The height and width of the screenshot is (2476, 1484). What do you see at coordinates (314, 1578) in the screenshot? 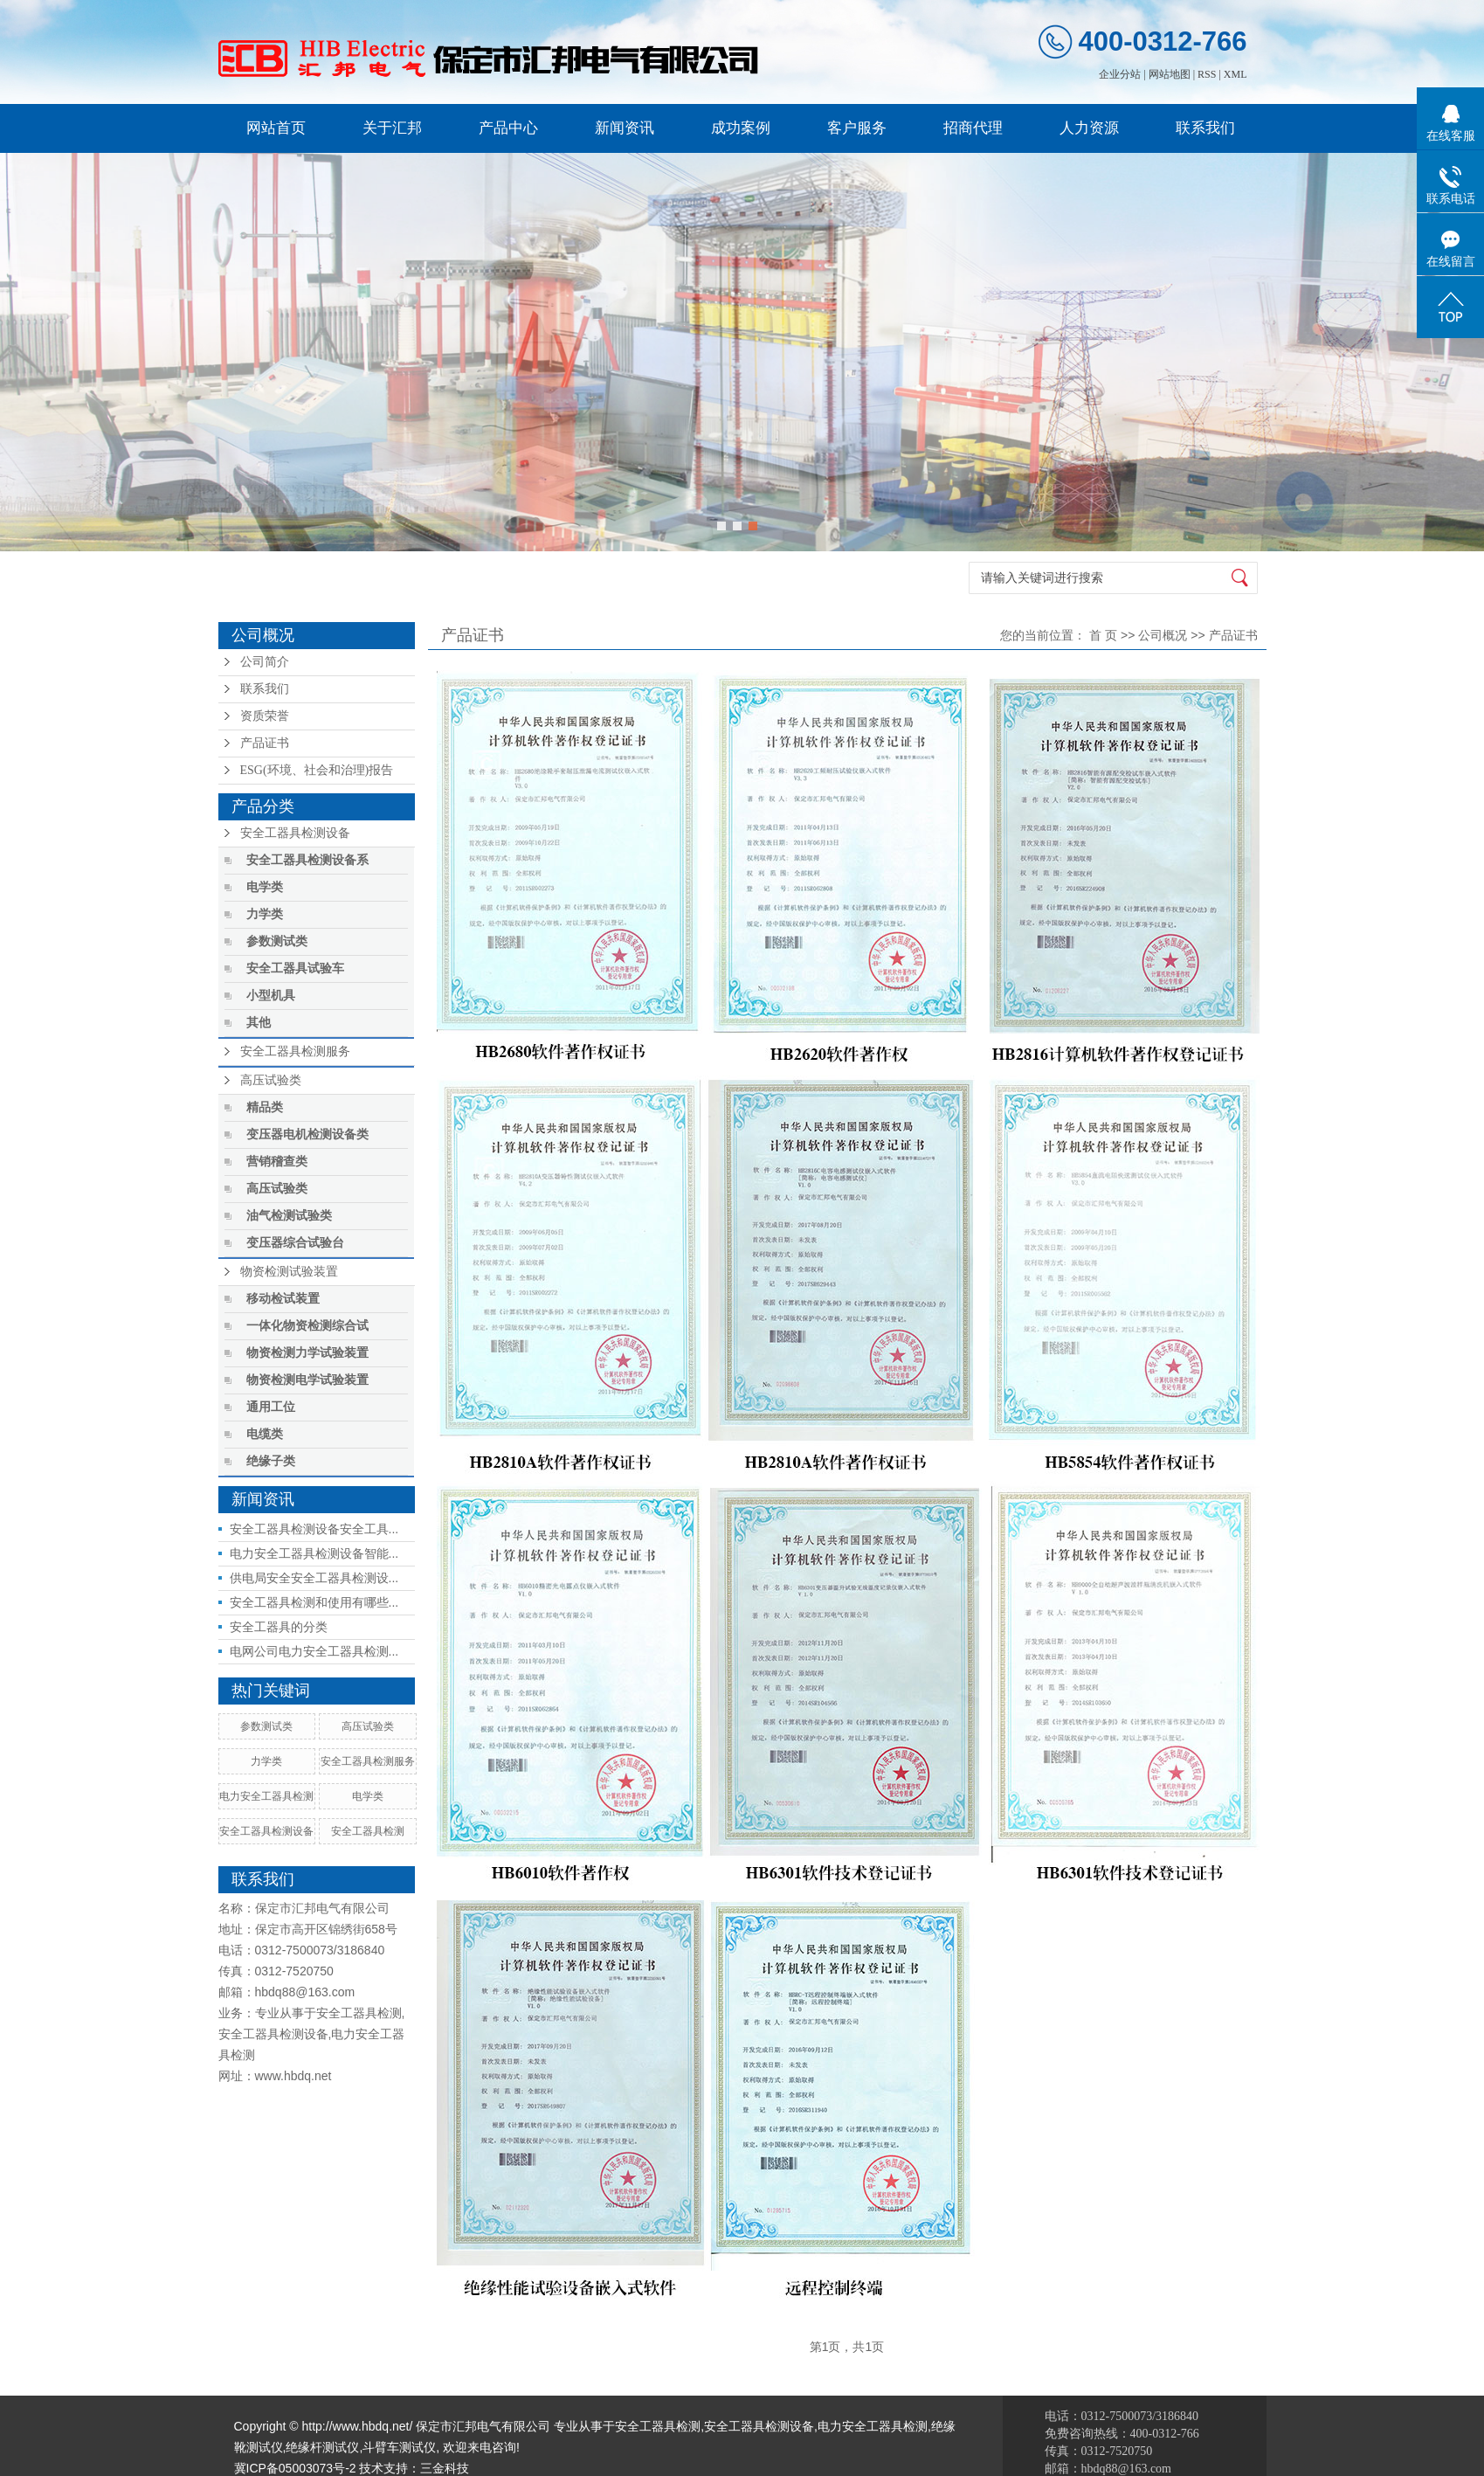
I see `供电局安全安全工器具检测设...` at bounding box center [314, 1578].